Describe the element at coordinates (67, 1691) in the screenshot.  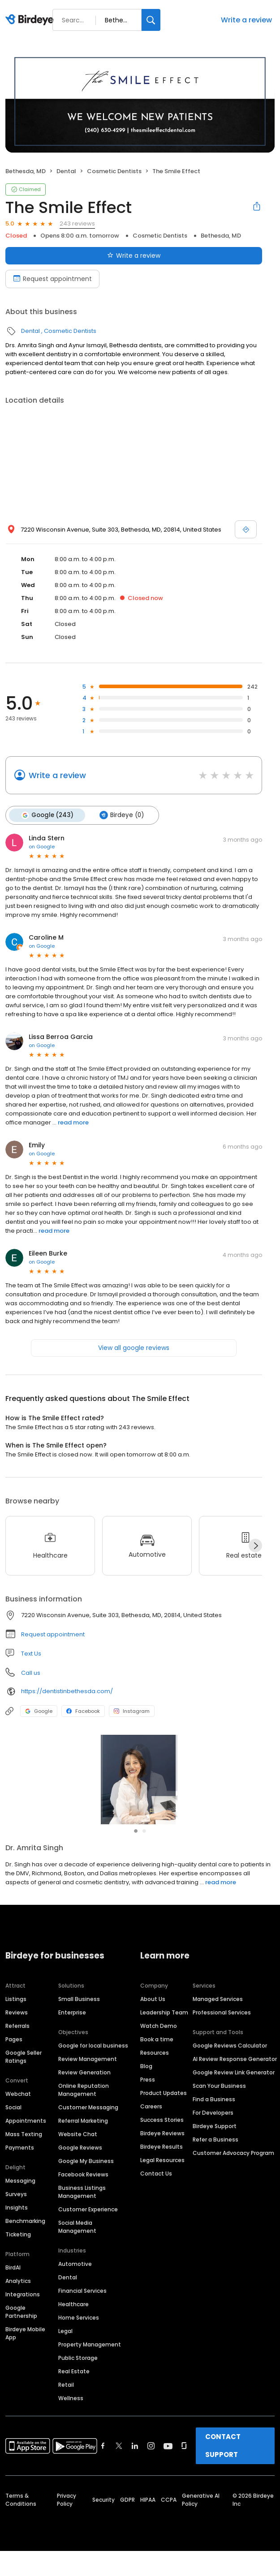
I see `https://dentistinbethesda.com/` at that location.